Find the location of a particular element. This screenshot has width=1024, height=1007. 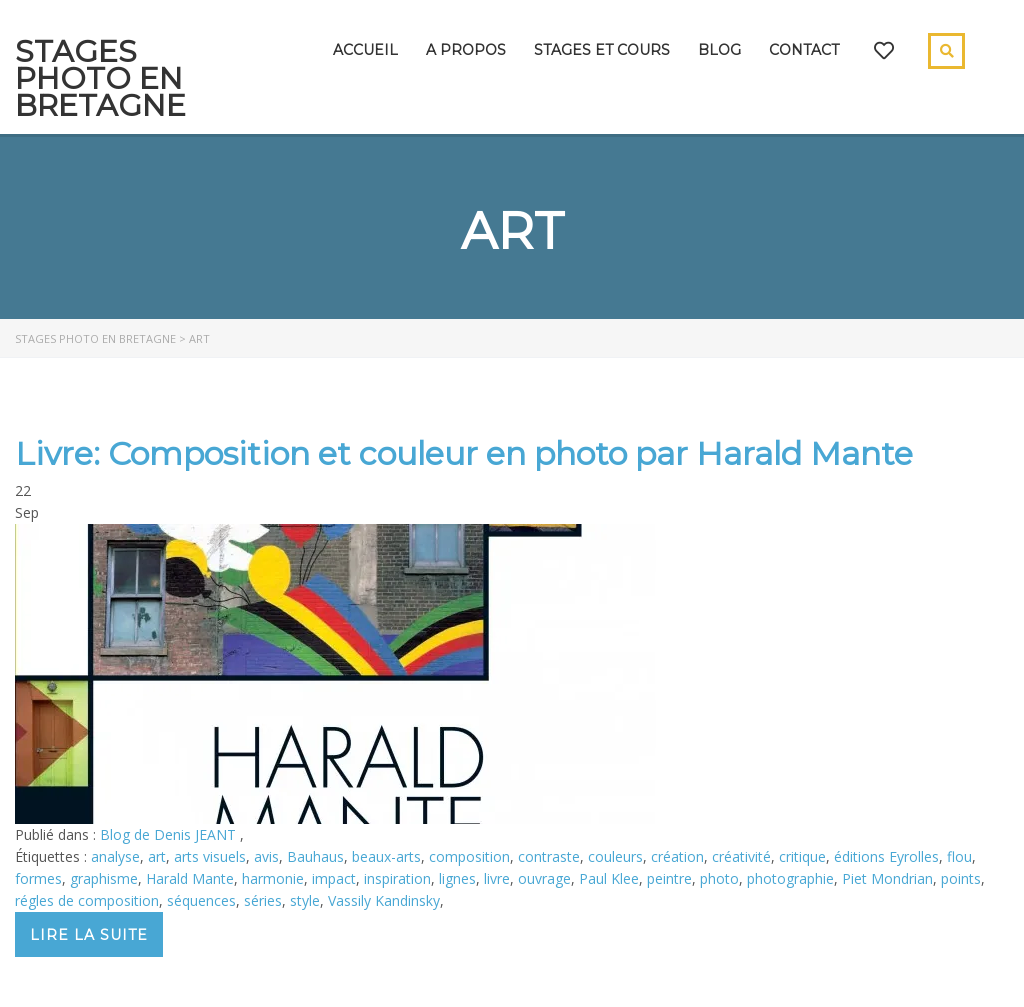

points is located at coordinates (961, 878).